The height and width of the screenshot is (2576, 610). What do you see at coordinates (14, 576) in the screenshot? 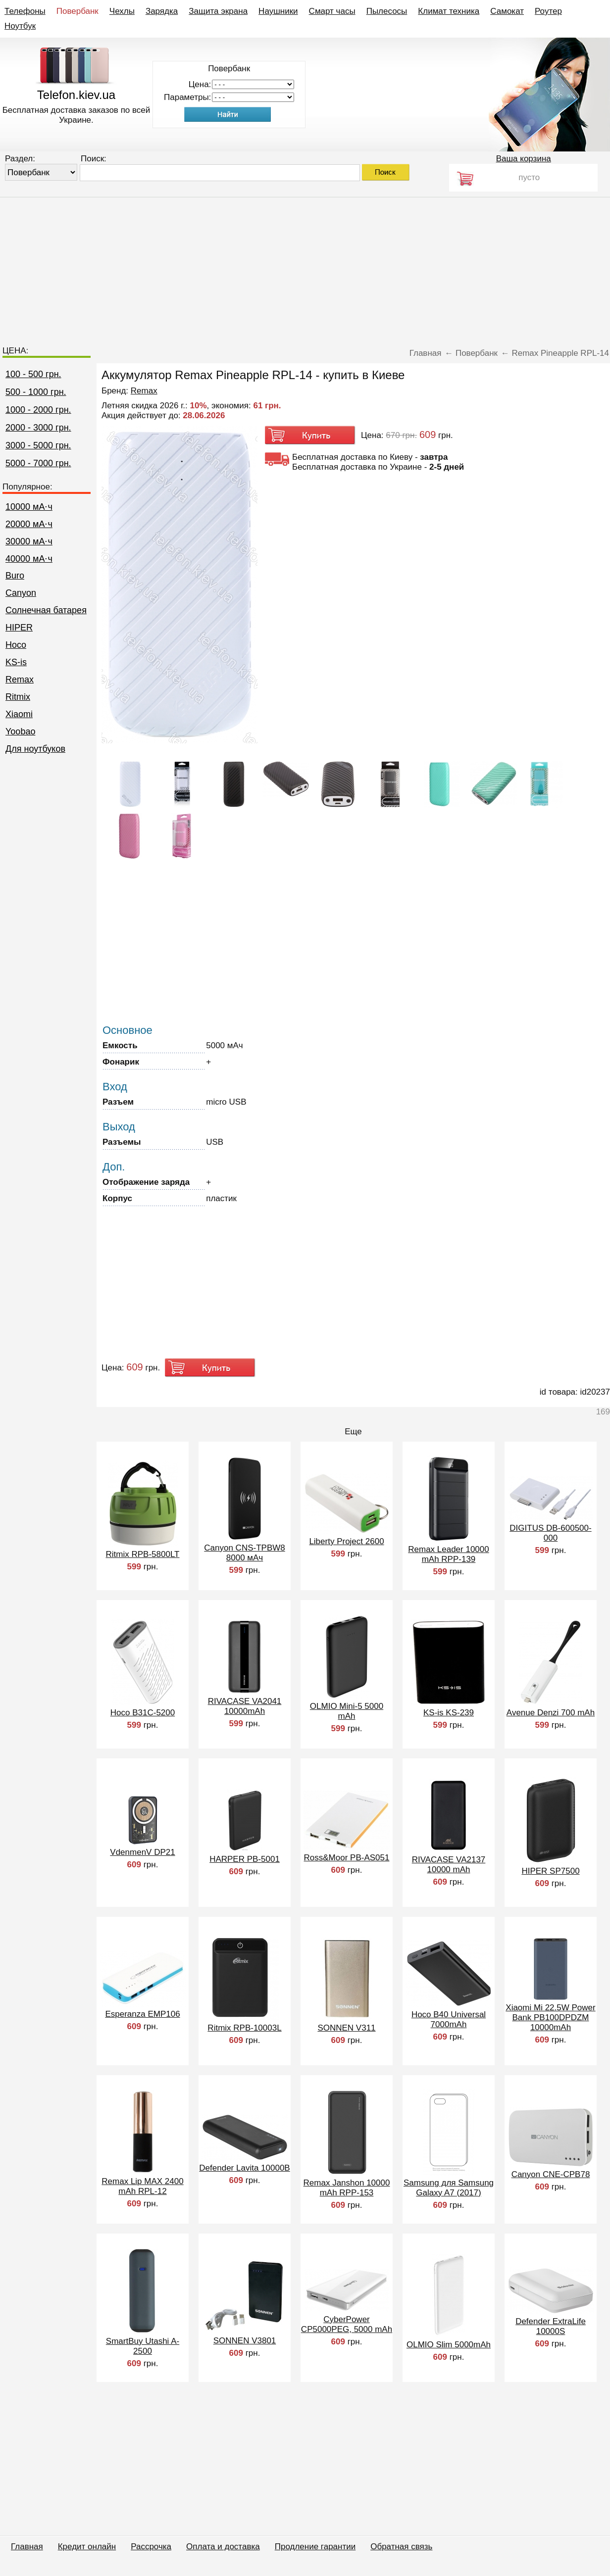
I see `Buro` at bounding box center [14, 576].